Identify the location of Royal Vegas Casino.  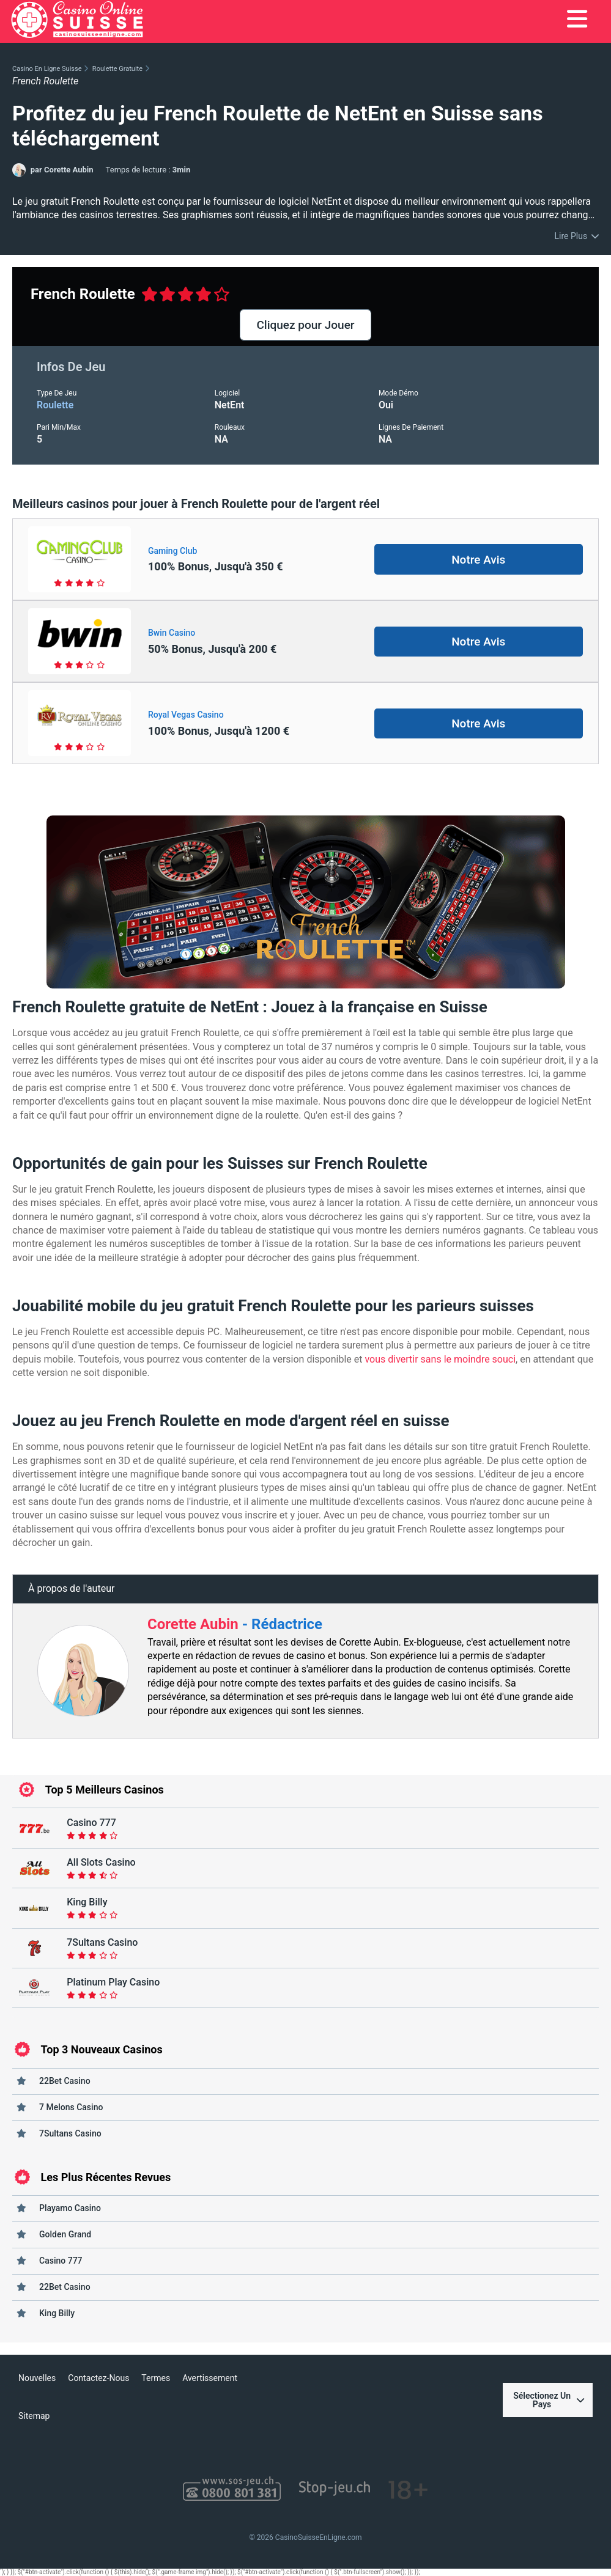
(186, 714).